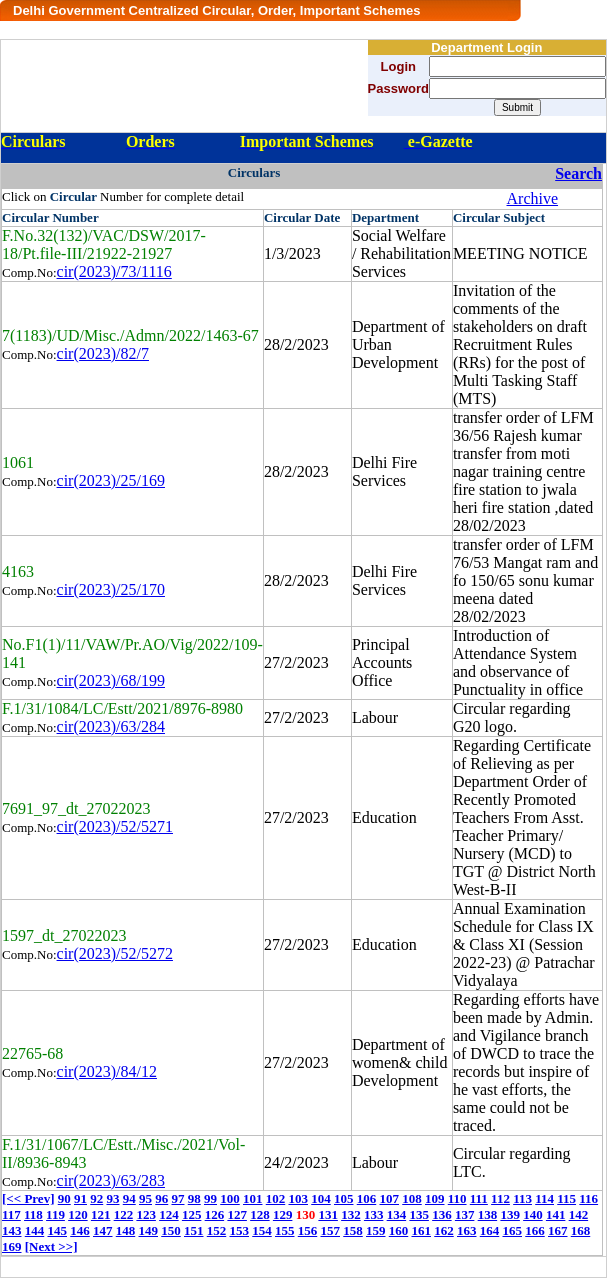 Image resolution: width=607 pixels, height=1278 pixels. Describe the element at coordinates (103, 1230) in the screenshot. I see `147` at that location.